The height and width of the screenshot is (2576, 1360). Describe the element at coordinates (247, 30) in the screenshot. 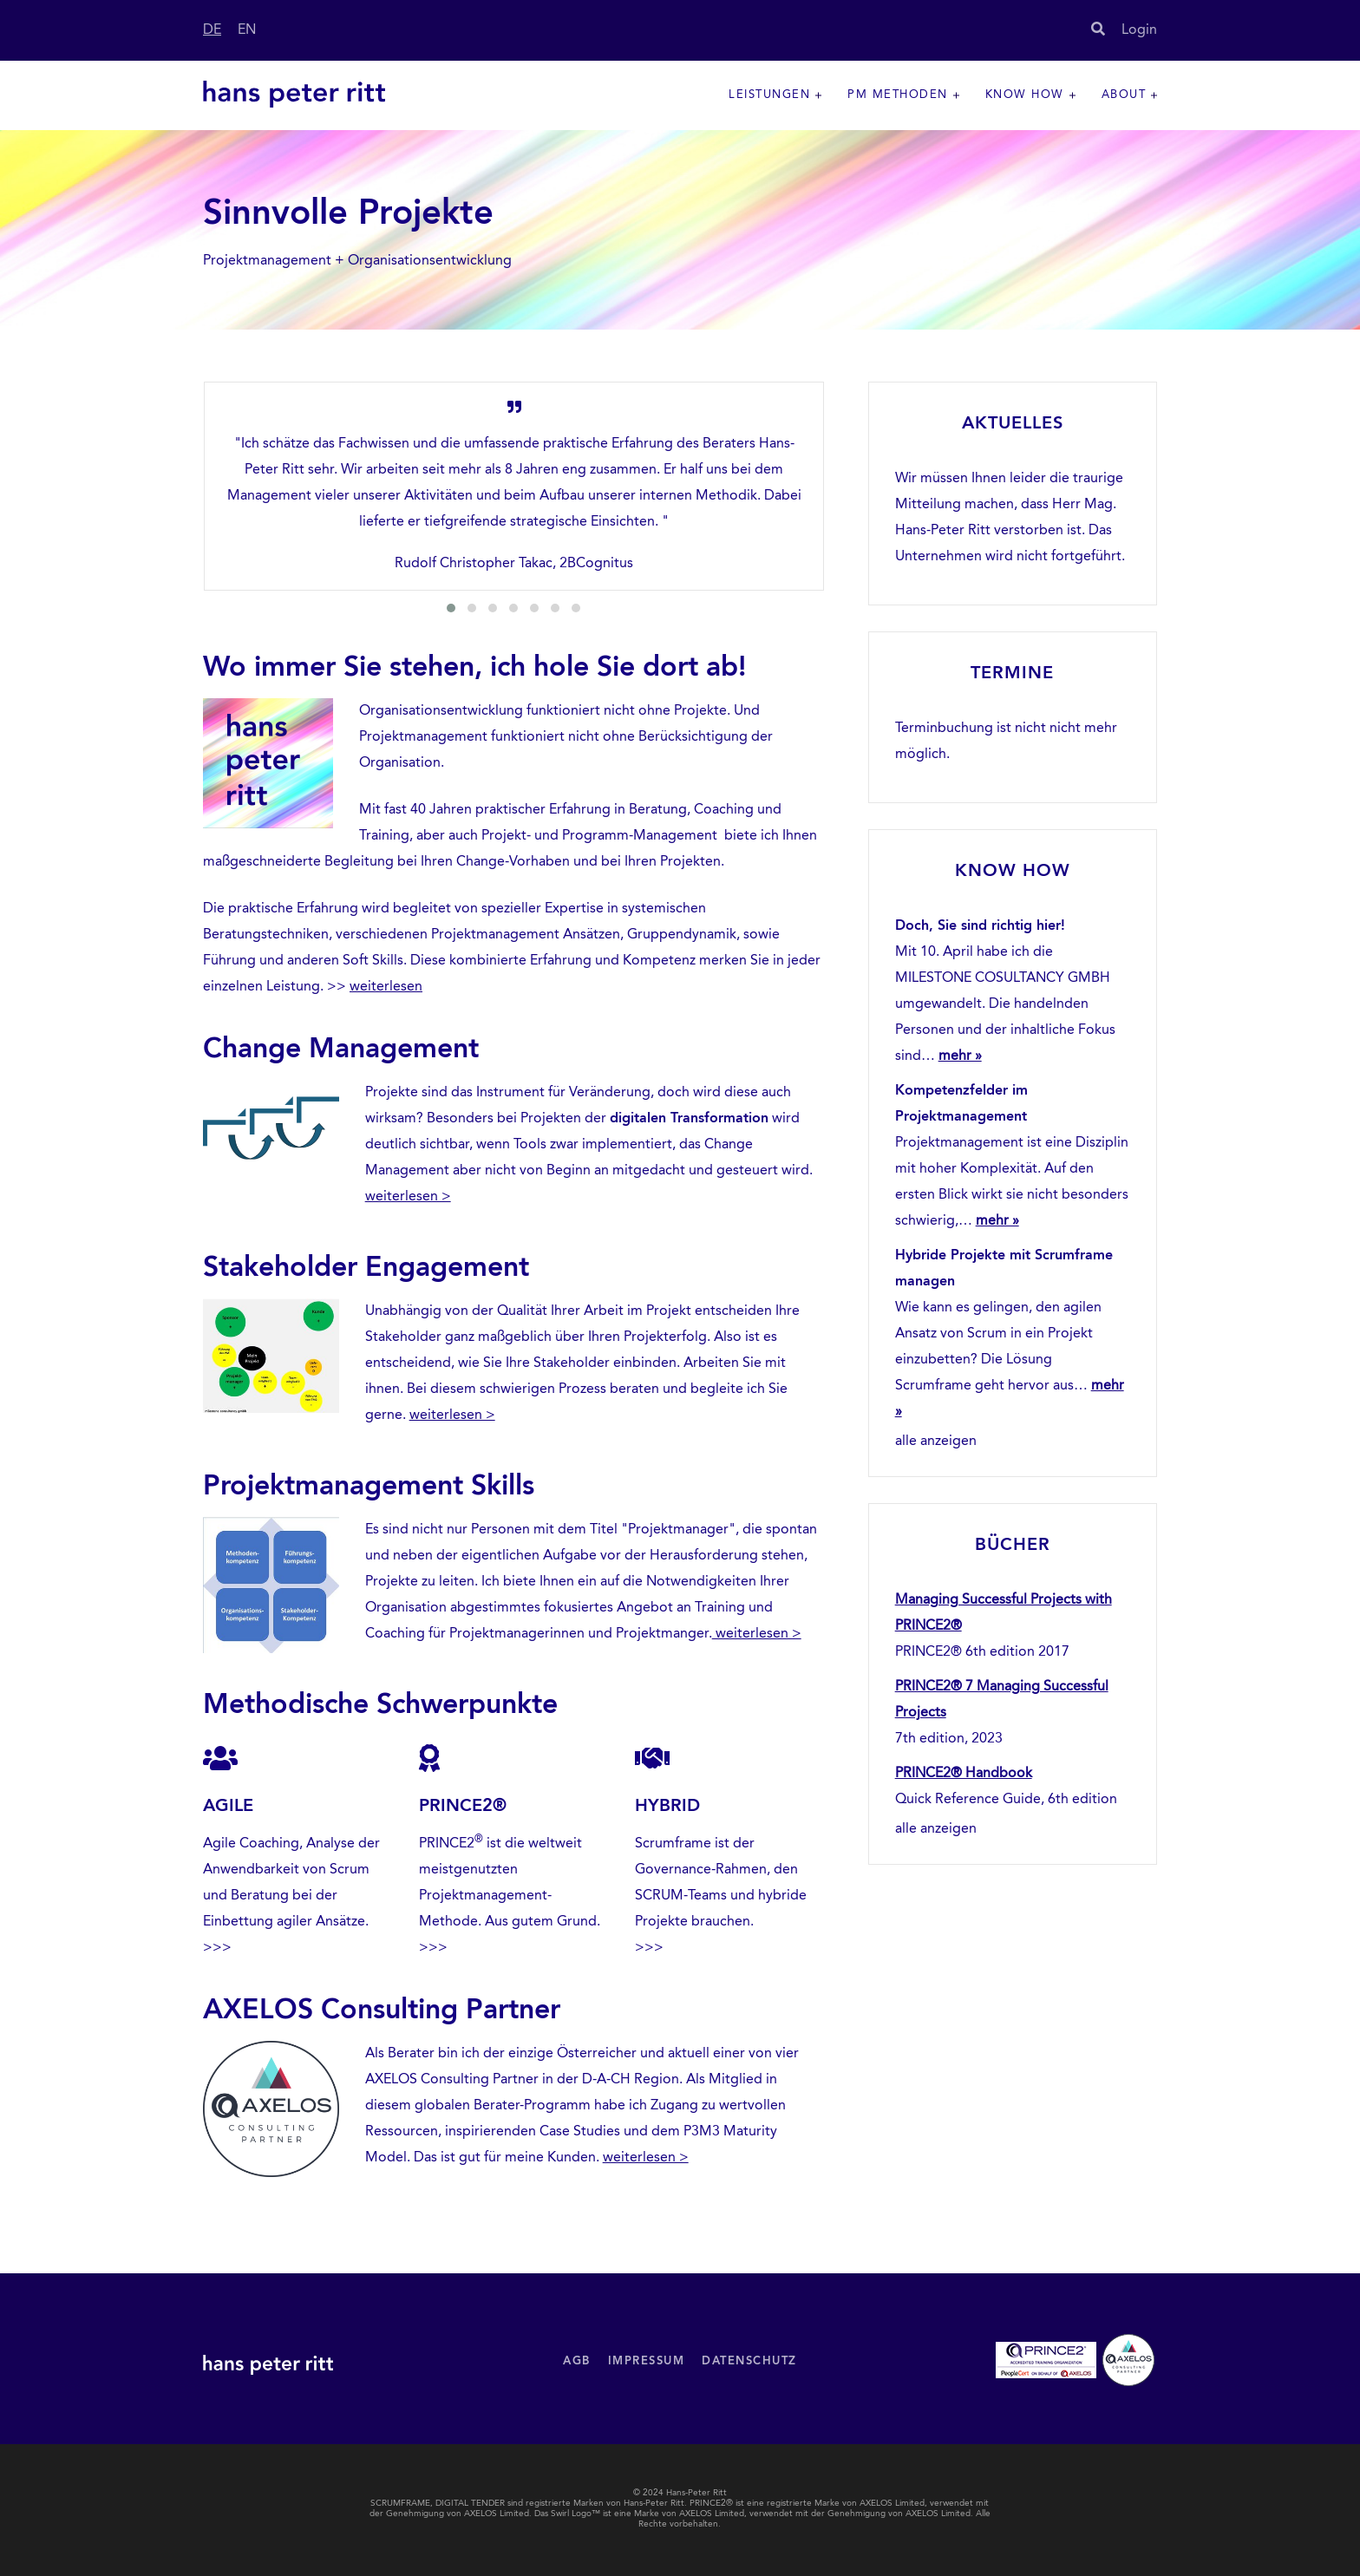

I see `EN` at that location.